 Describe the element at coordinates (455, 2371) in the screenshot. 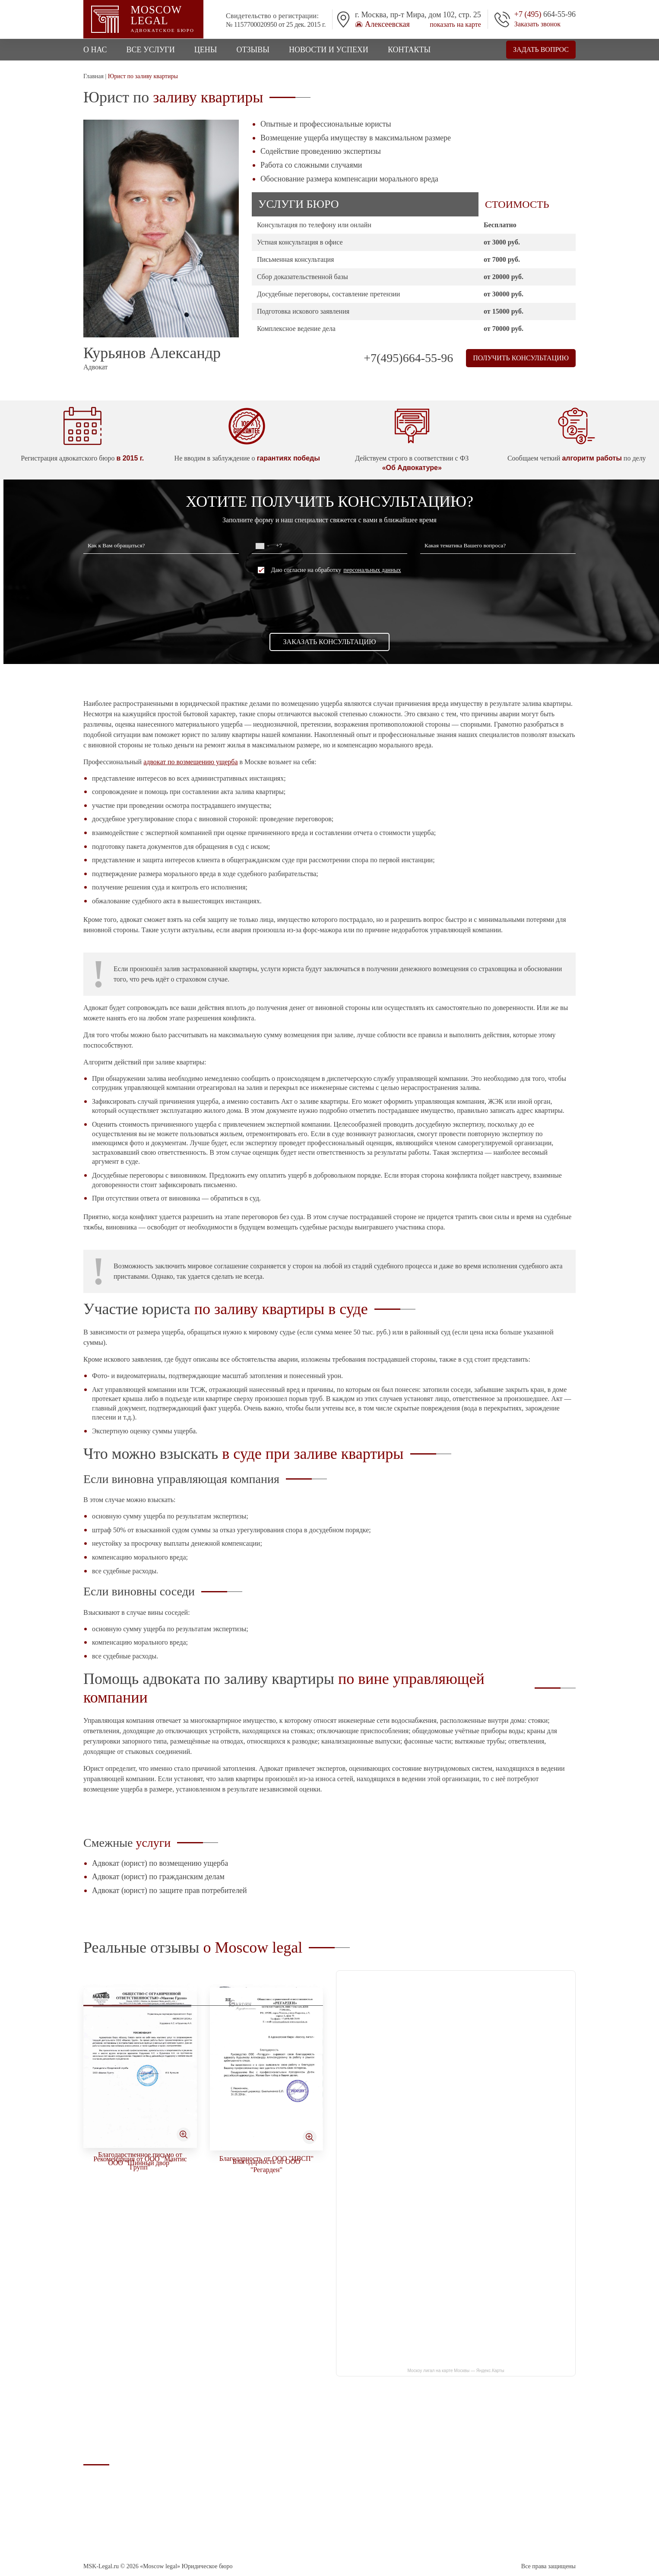

I see `Москоу лигал на карте Москвы — Яндекс.Карты` at that location.